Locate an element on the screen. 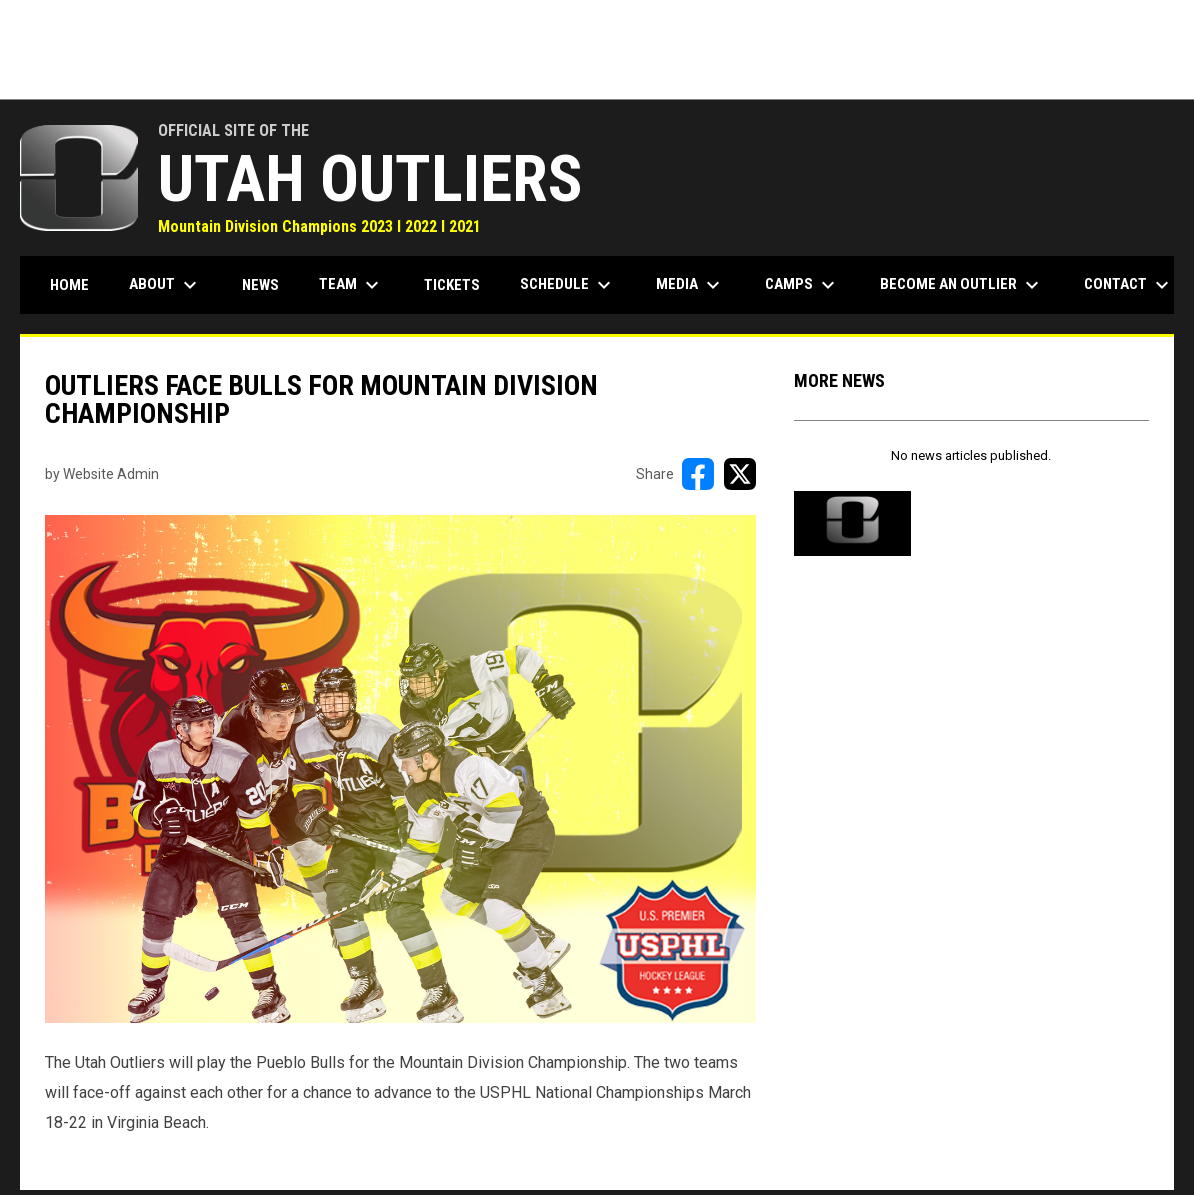 The width and height of the screenshot is (1194, 1195). Camps [menuitem] is located at coordinates (802, 285).